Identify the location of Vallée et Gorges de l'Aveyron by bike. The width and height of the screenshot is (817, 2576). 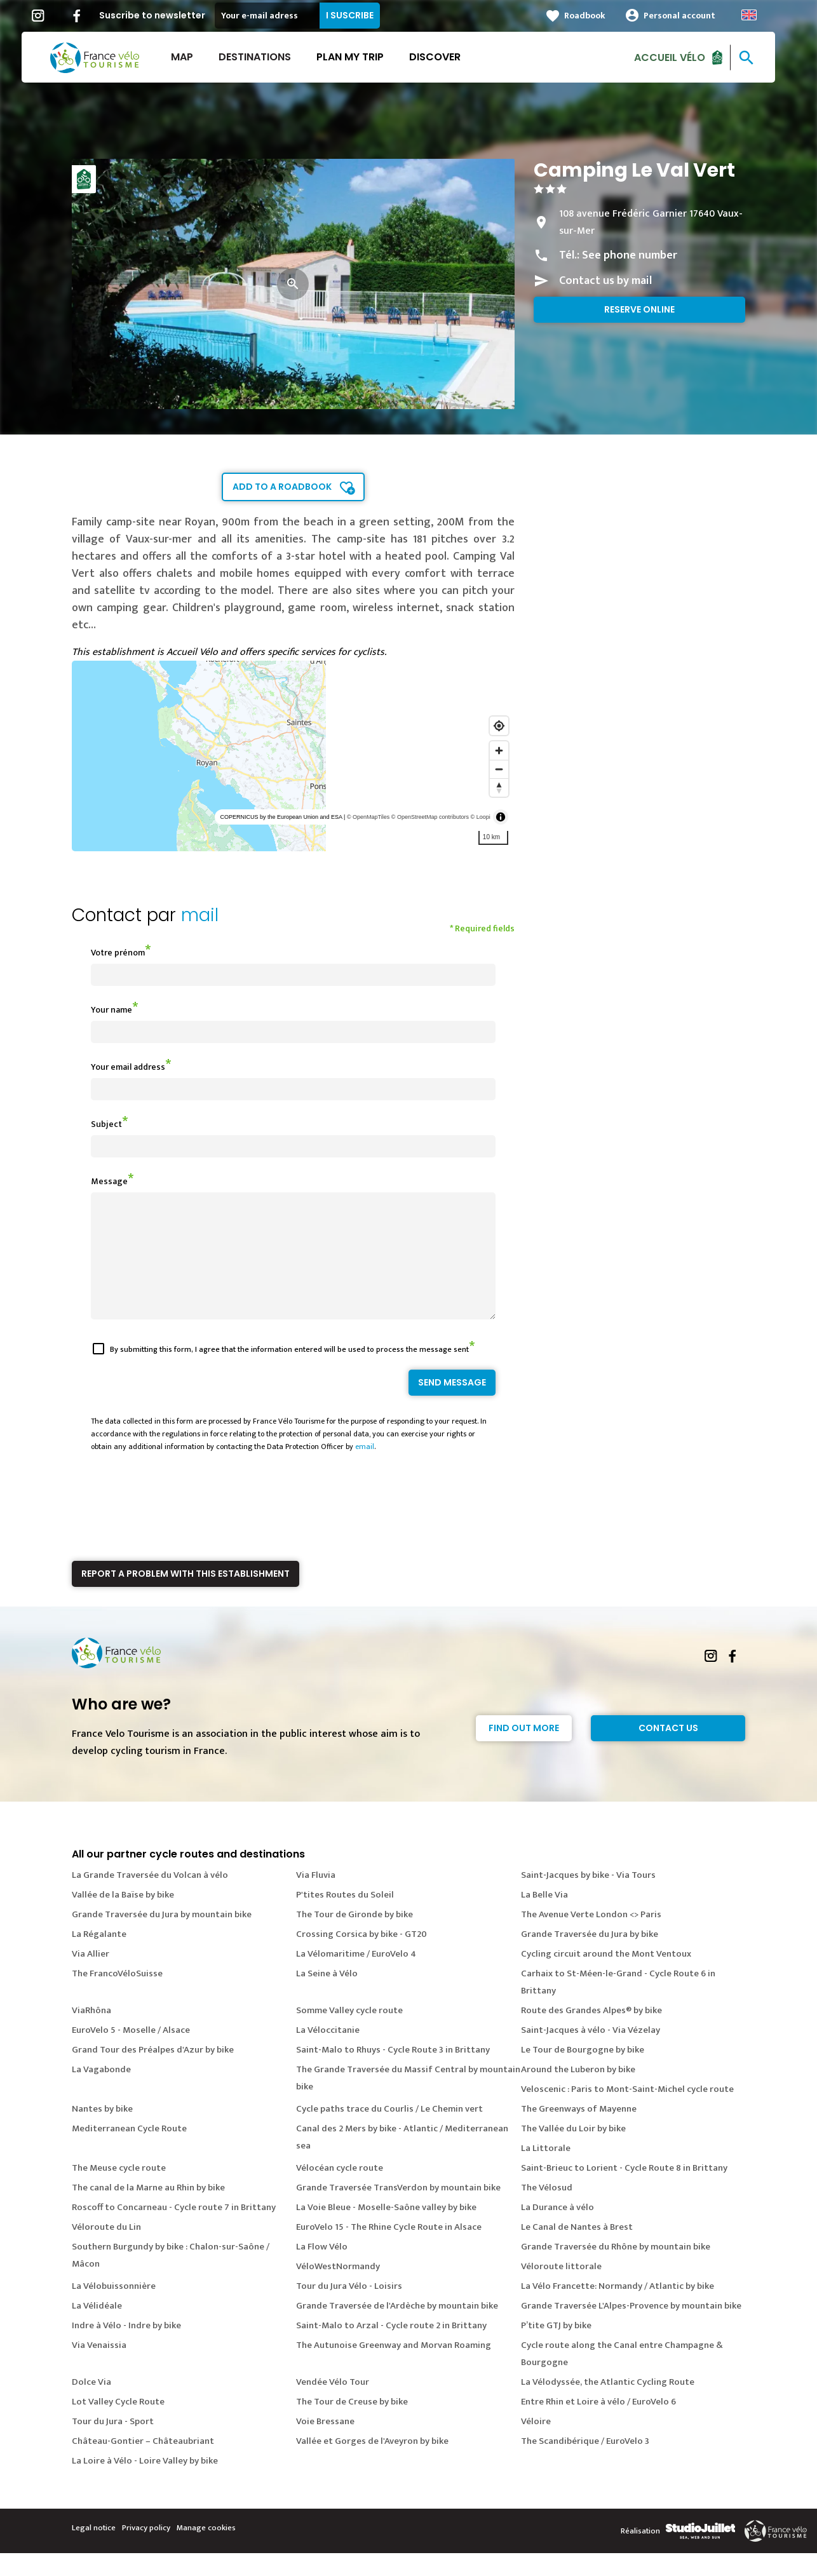
(372, 2464).